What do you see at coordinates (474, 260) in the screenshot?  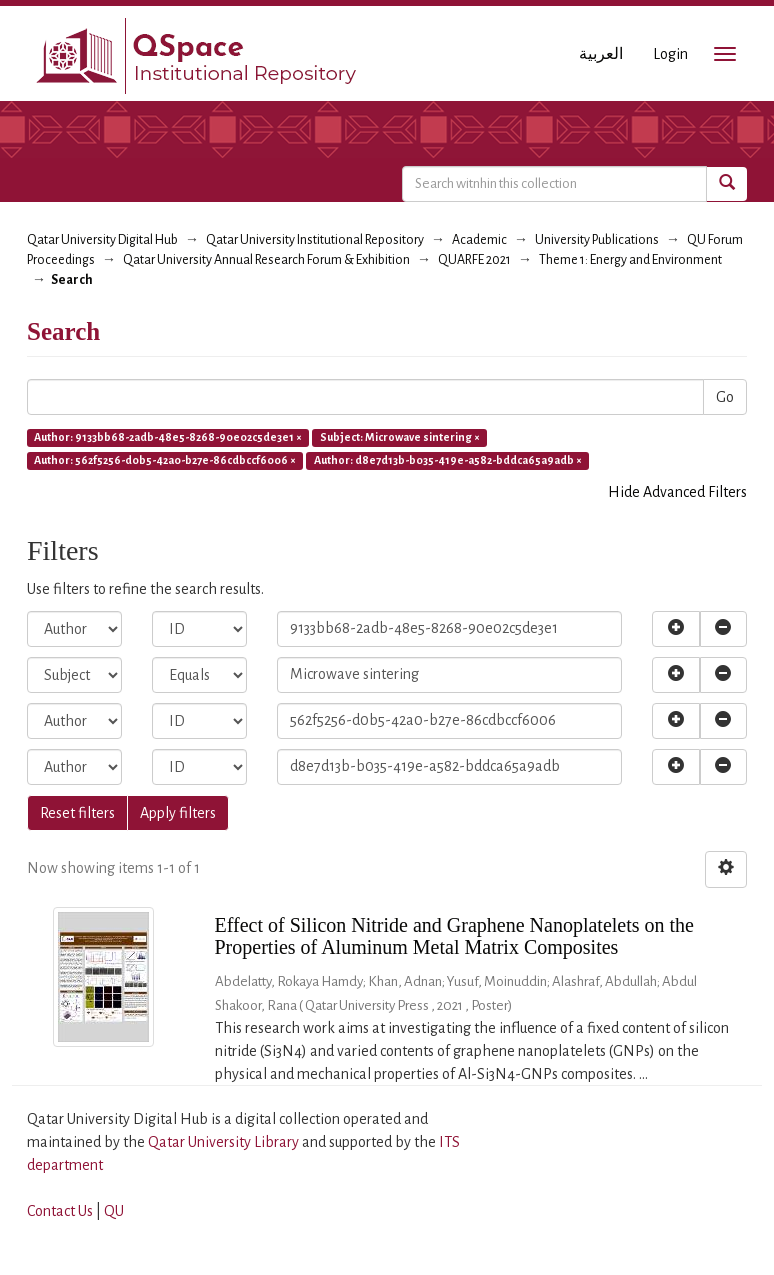 I see `QUARFE 2021` at bounding box center [474, 260].